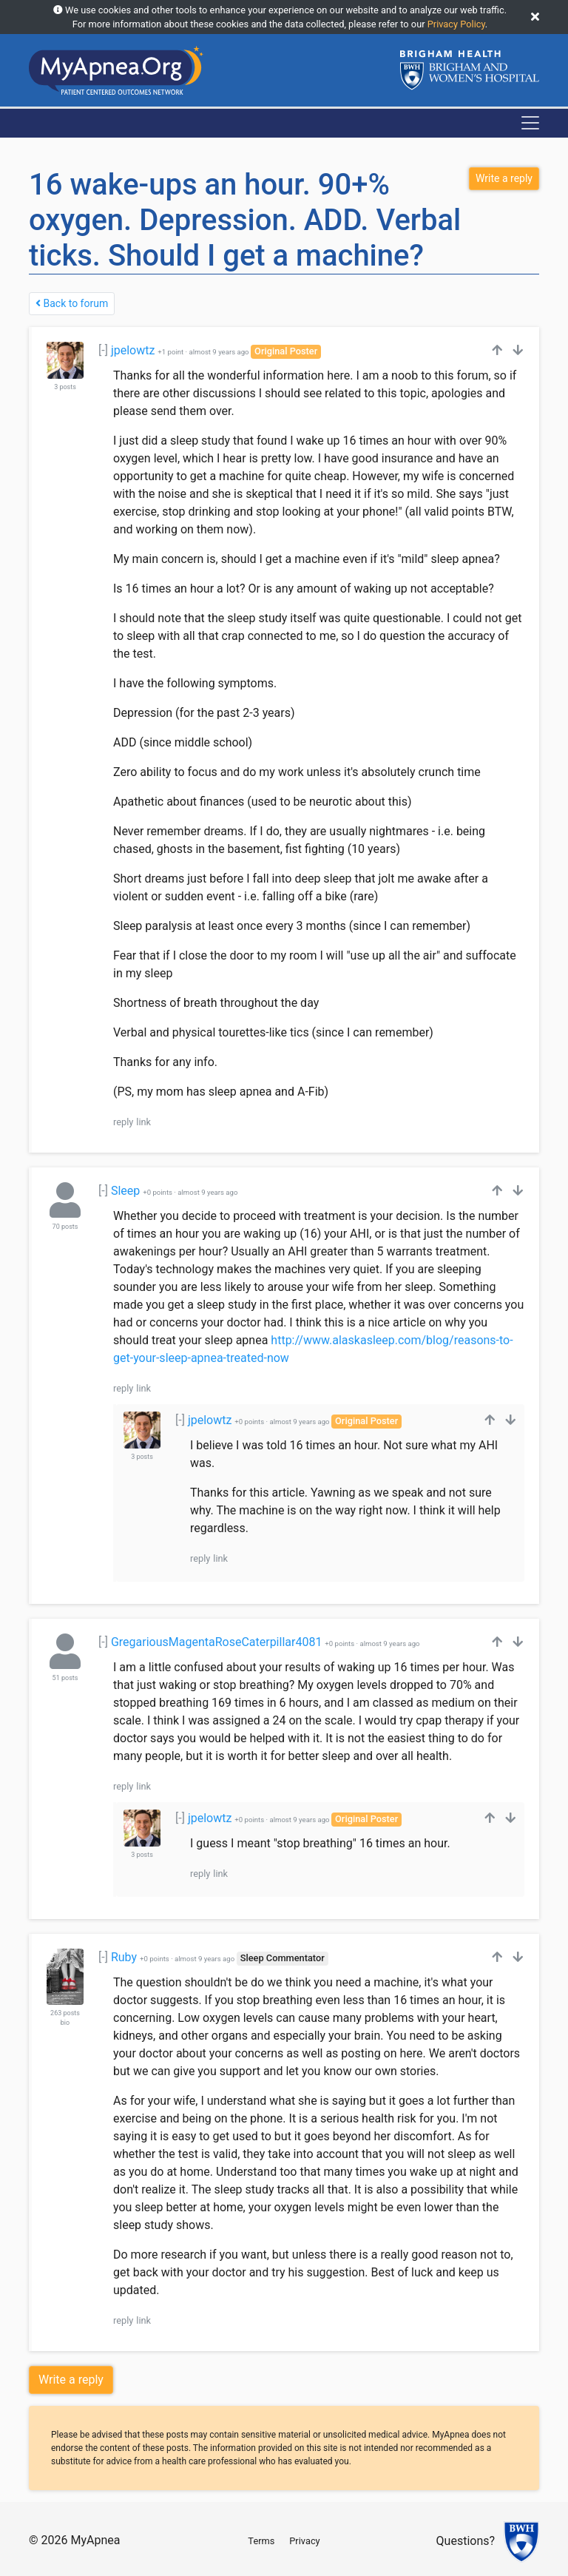 The image size is (568, 2576). I want to click on Sleep, so click(125, 1191).